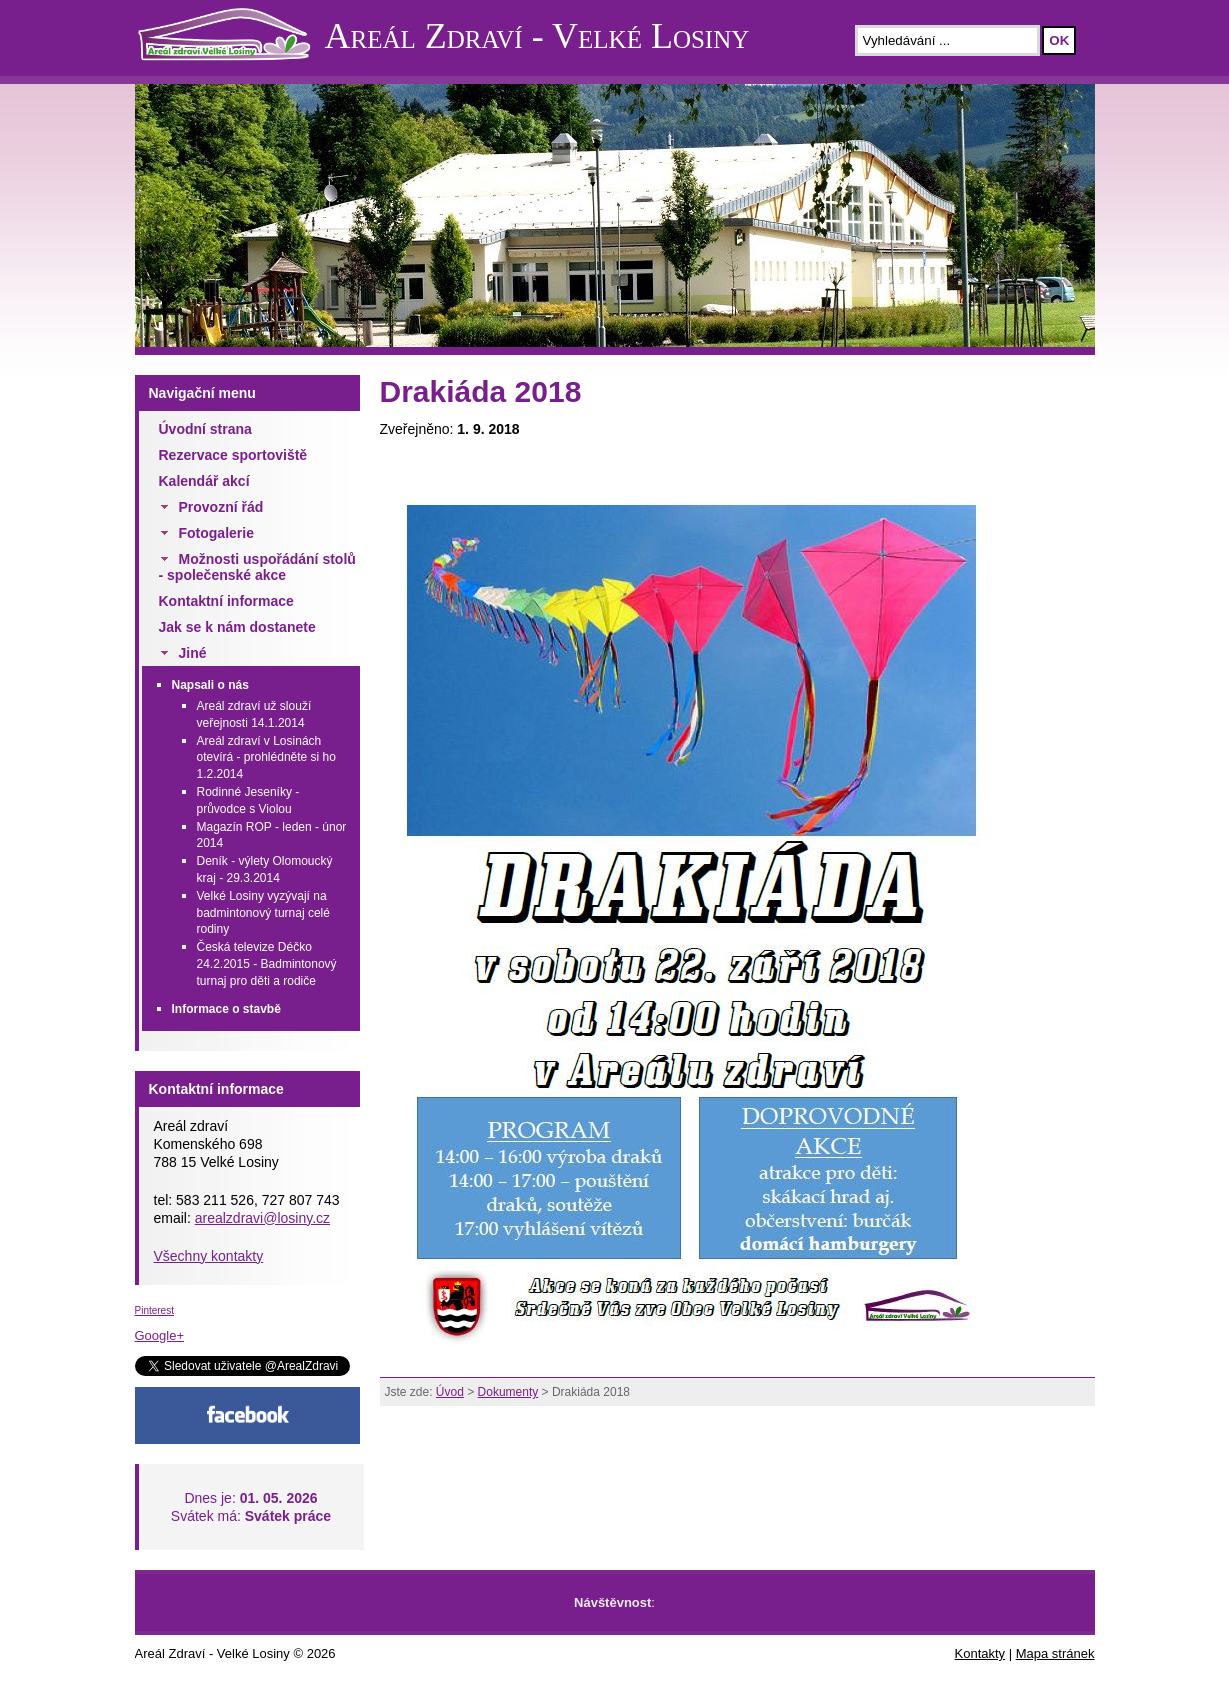  What do you see at coordinates (262, 1218) in the screenshot?
I see `arealzdravi@losiny.cz` at bounding box center [262, 1218].